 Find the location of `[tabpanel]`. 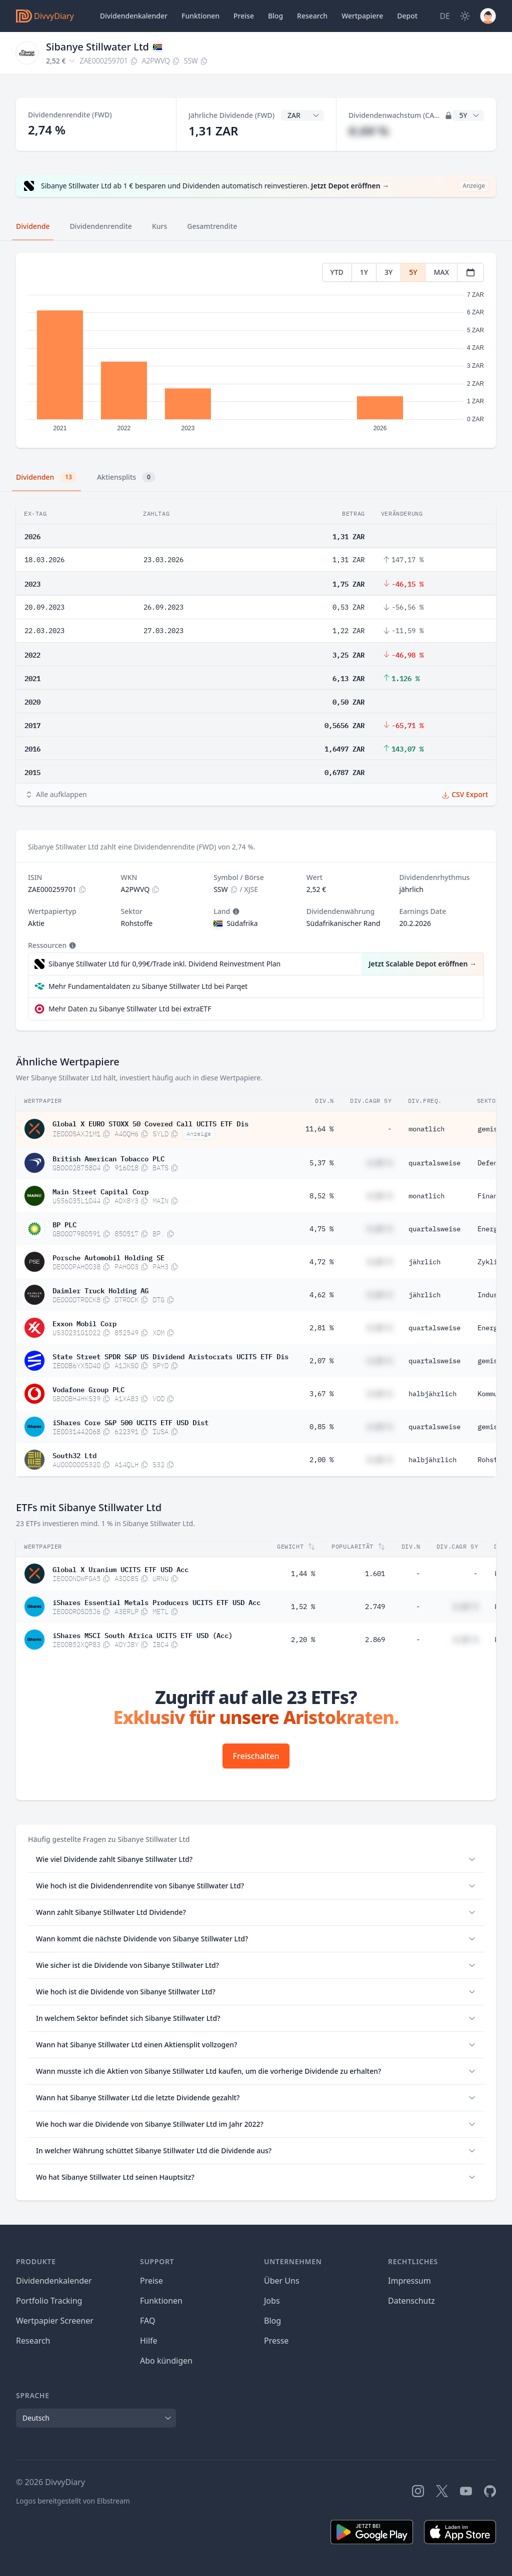

[tabpanel] is located at coordinates (256, 350).